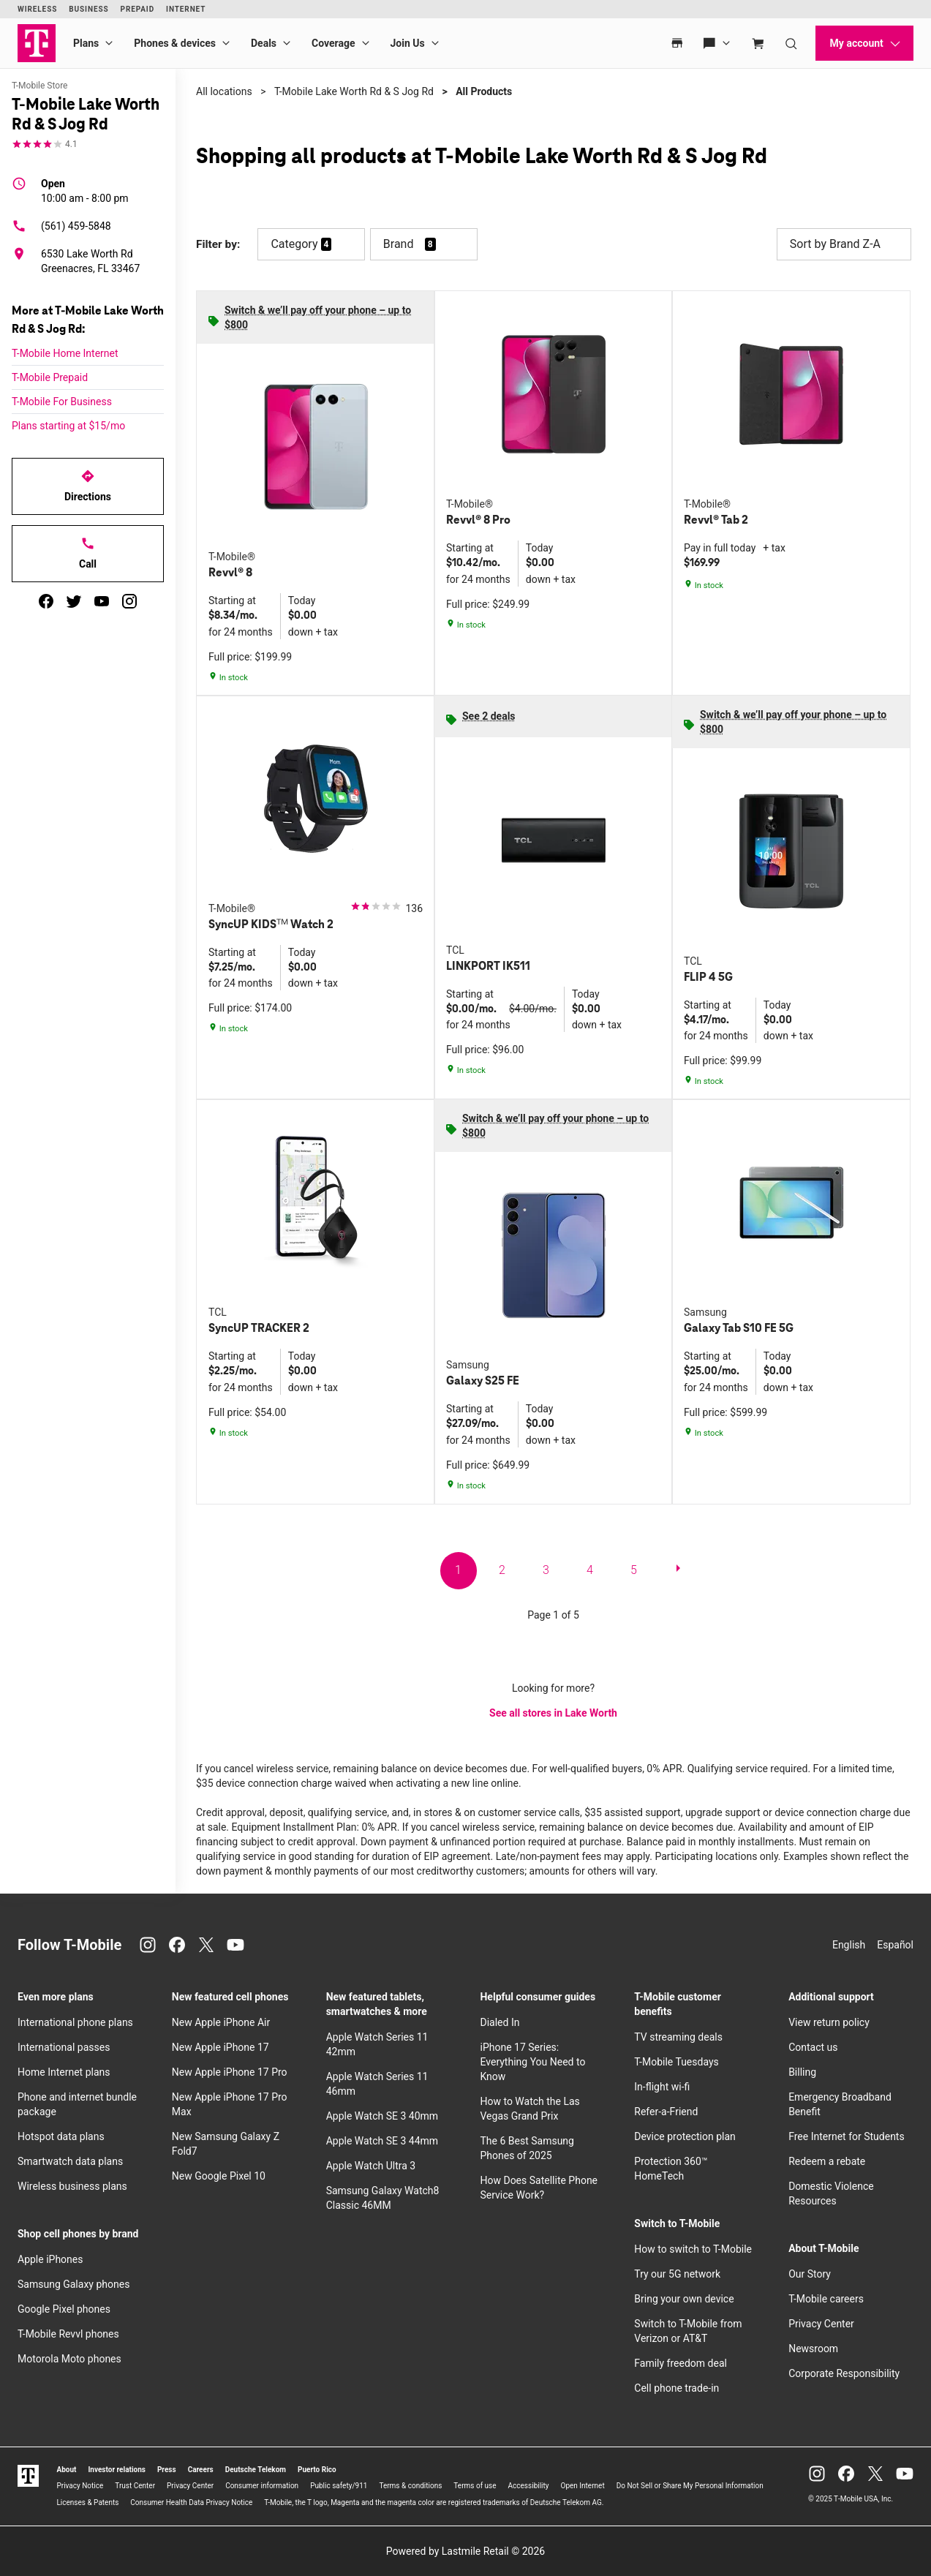  I want to click on T-Mobile Prepaid, so click(50, 377).